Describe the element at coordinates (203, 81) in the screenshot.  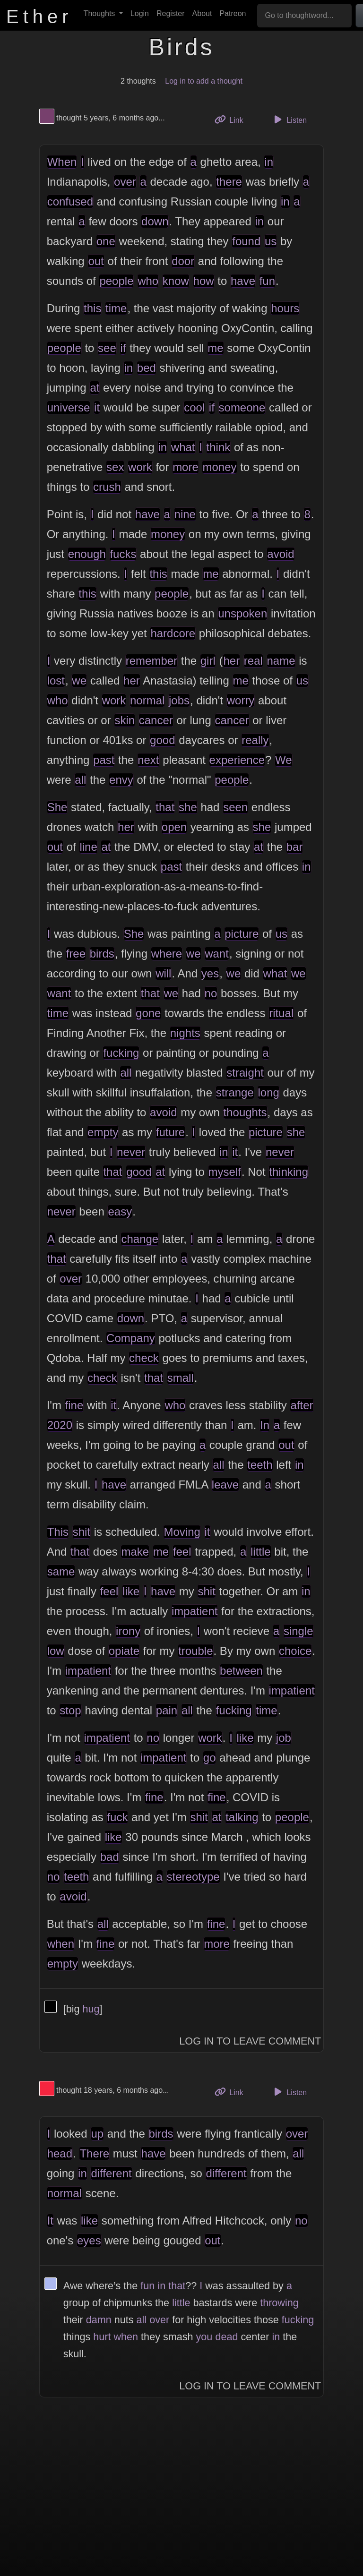
I see `Log in to add a thought` at that location.